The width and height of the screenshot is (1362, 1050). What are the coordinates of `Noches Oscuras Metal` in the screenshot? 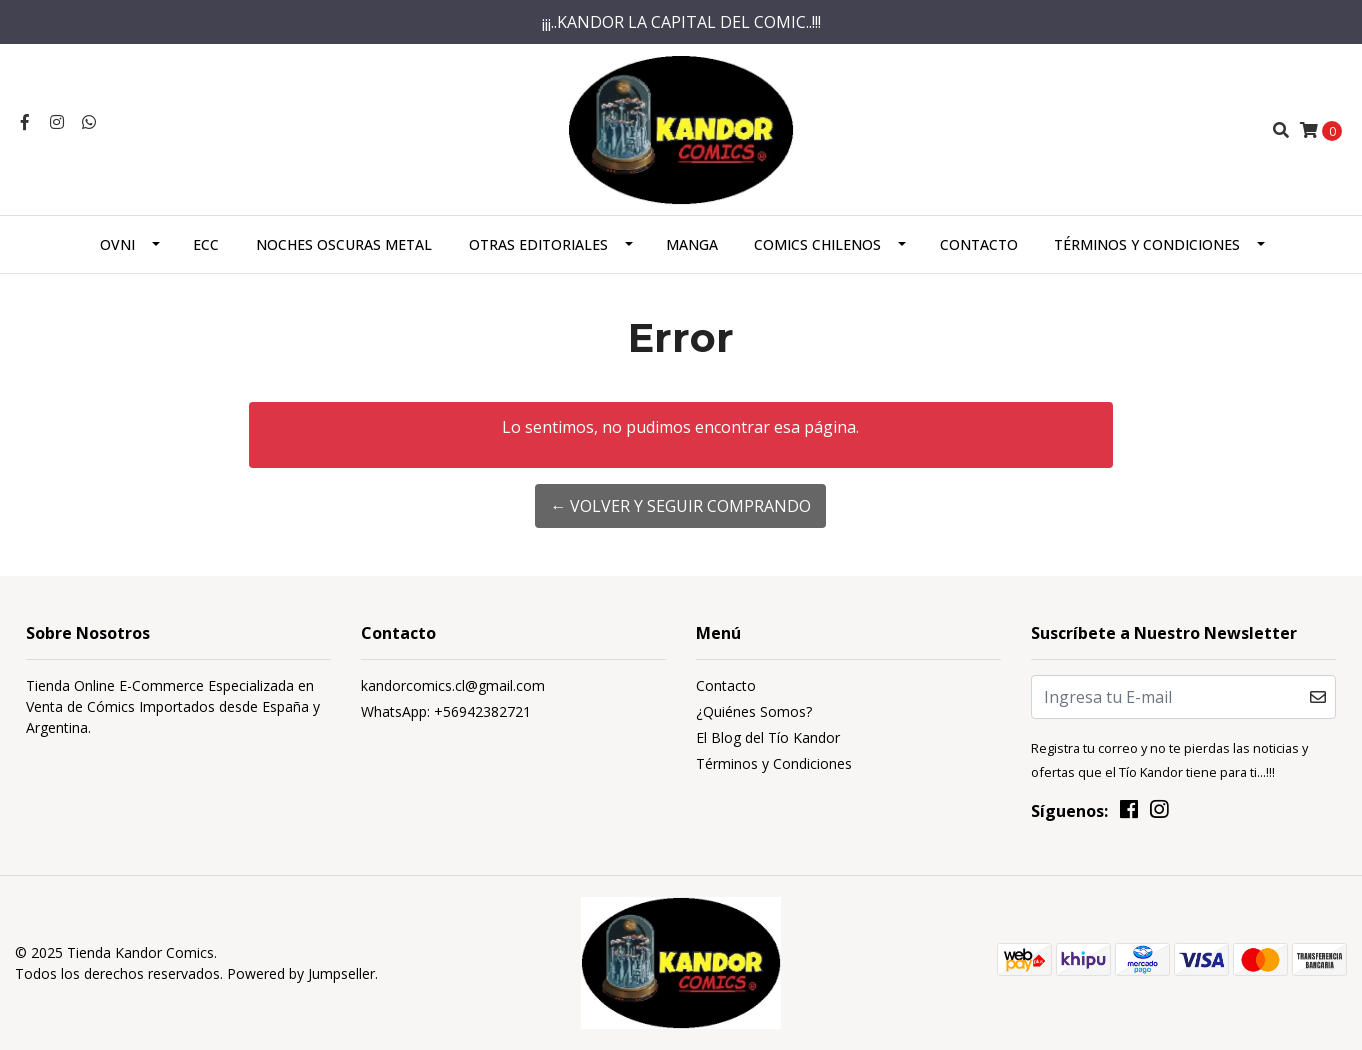 It's located at (344, 244).